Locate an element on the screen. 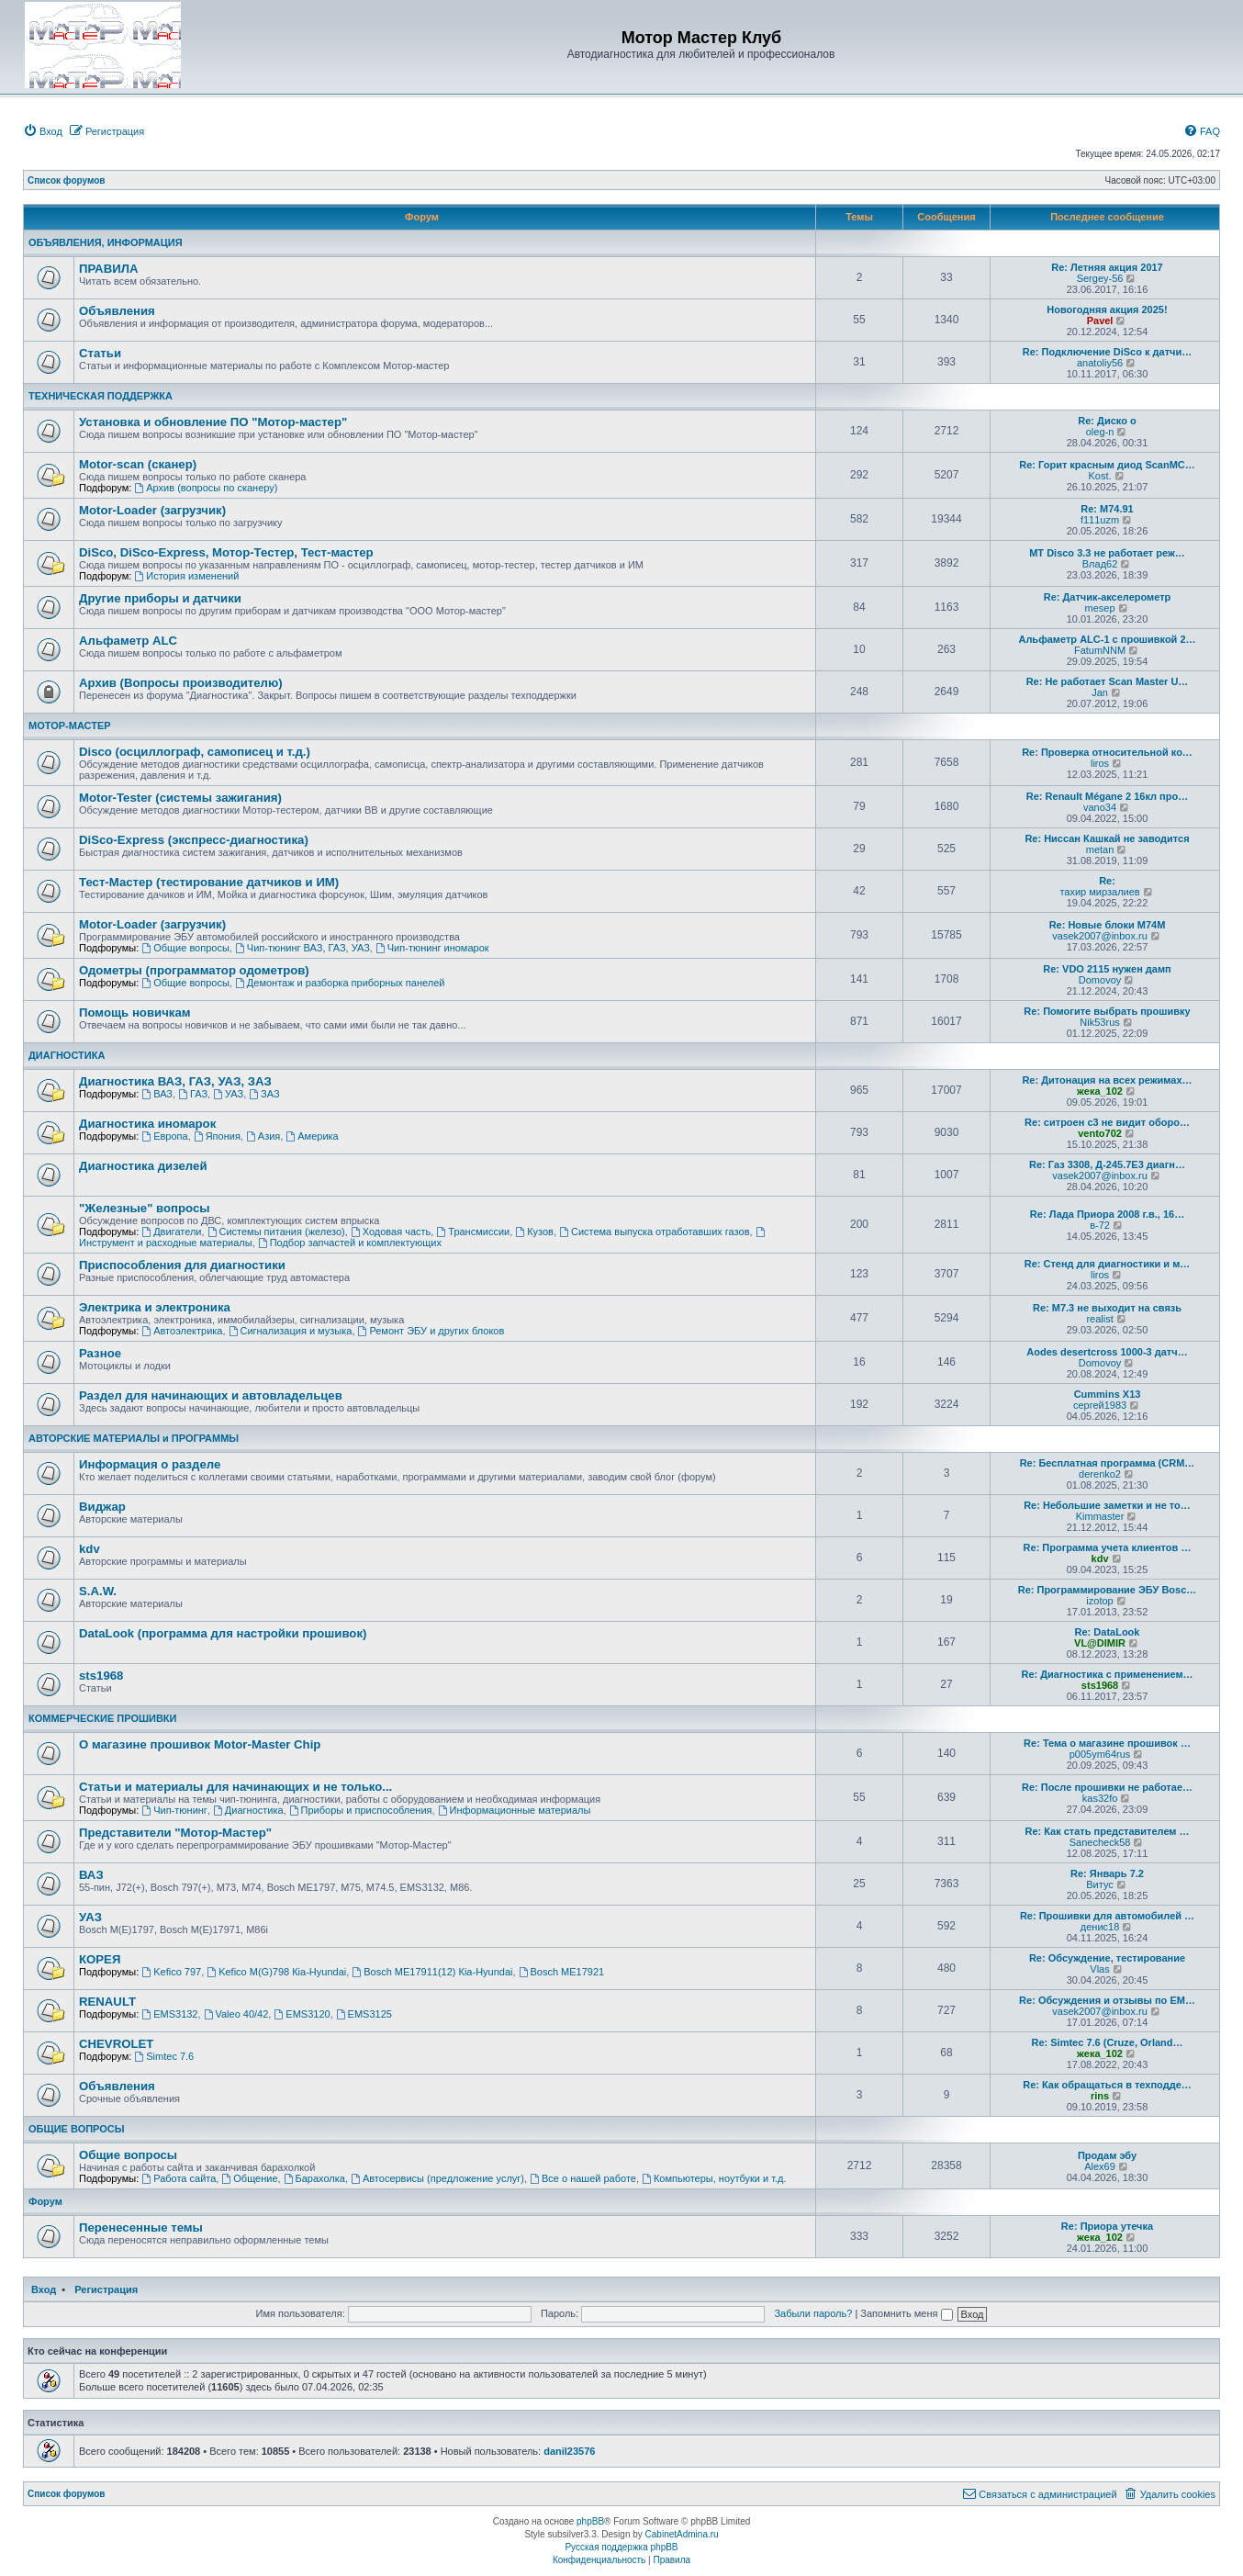 The image size is (1243, 2576). Re: Renault Mégane 2 16кл про… is located at coordinates (1107, 796).